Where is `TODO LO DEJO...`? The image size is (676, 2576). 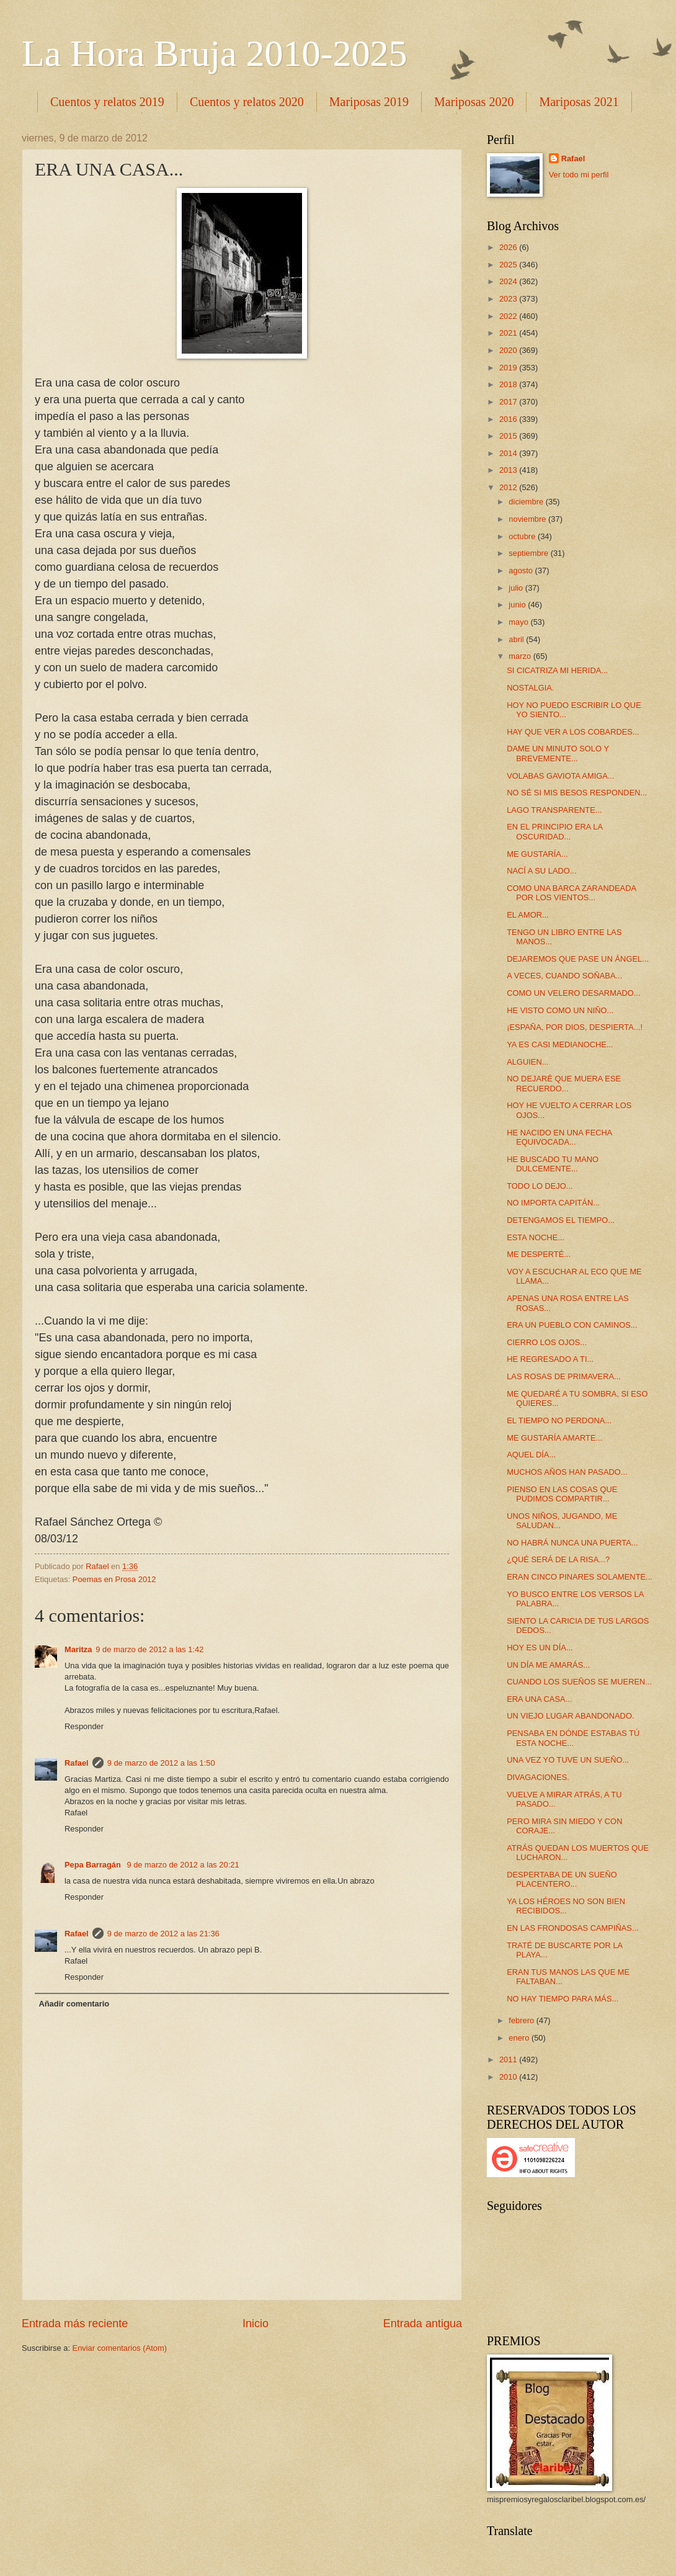
TODO LO DEJO... is located at coordinates (539, 1186).